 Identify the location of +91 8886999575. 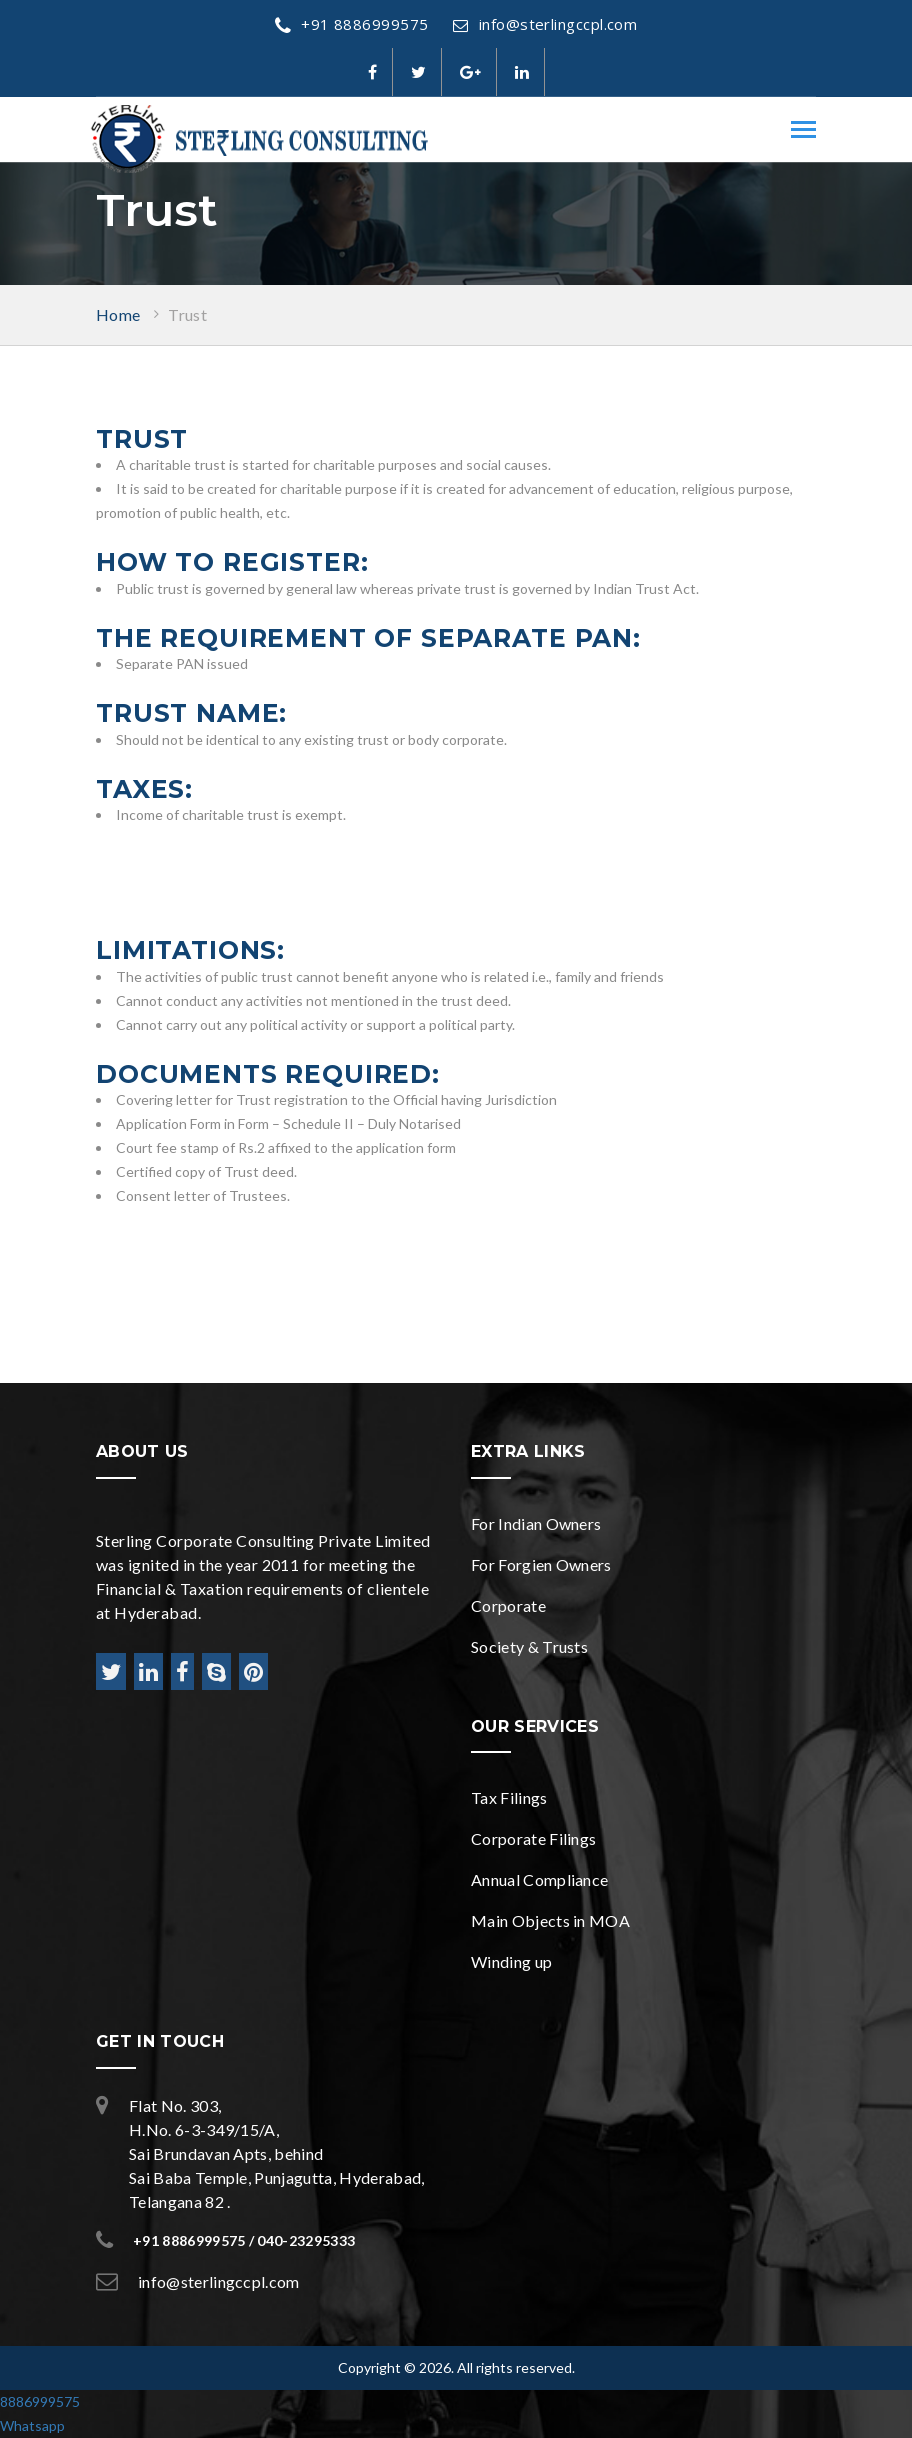
(352, 24).